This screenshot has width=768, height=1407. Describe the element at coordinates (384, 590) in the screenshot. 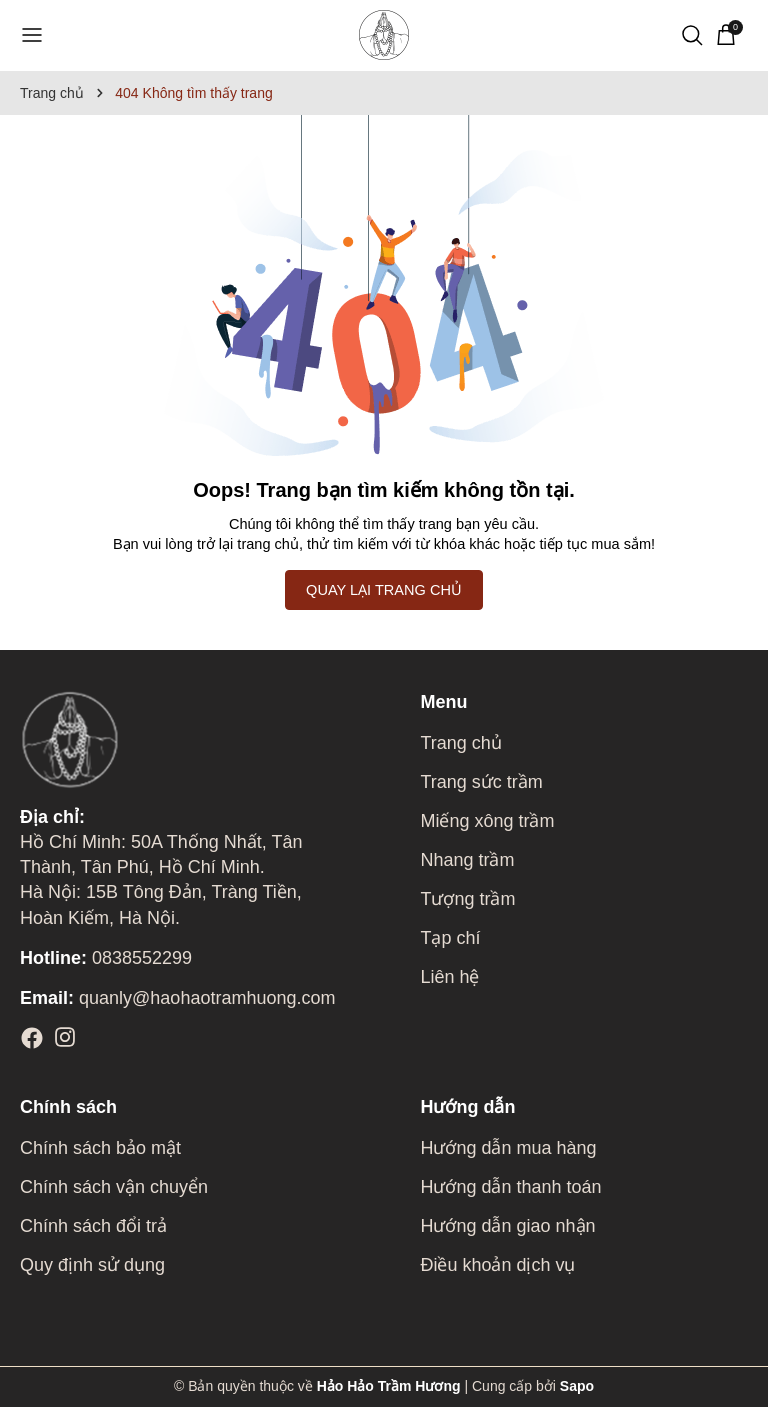

I see `QUAY LẠI TRANG CHỦ` at that location.